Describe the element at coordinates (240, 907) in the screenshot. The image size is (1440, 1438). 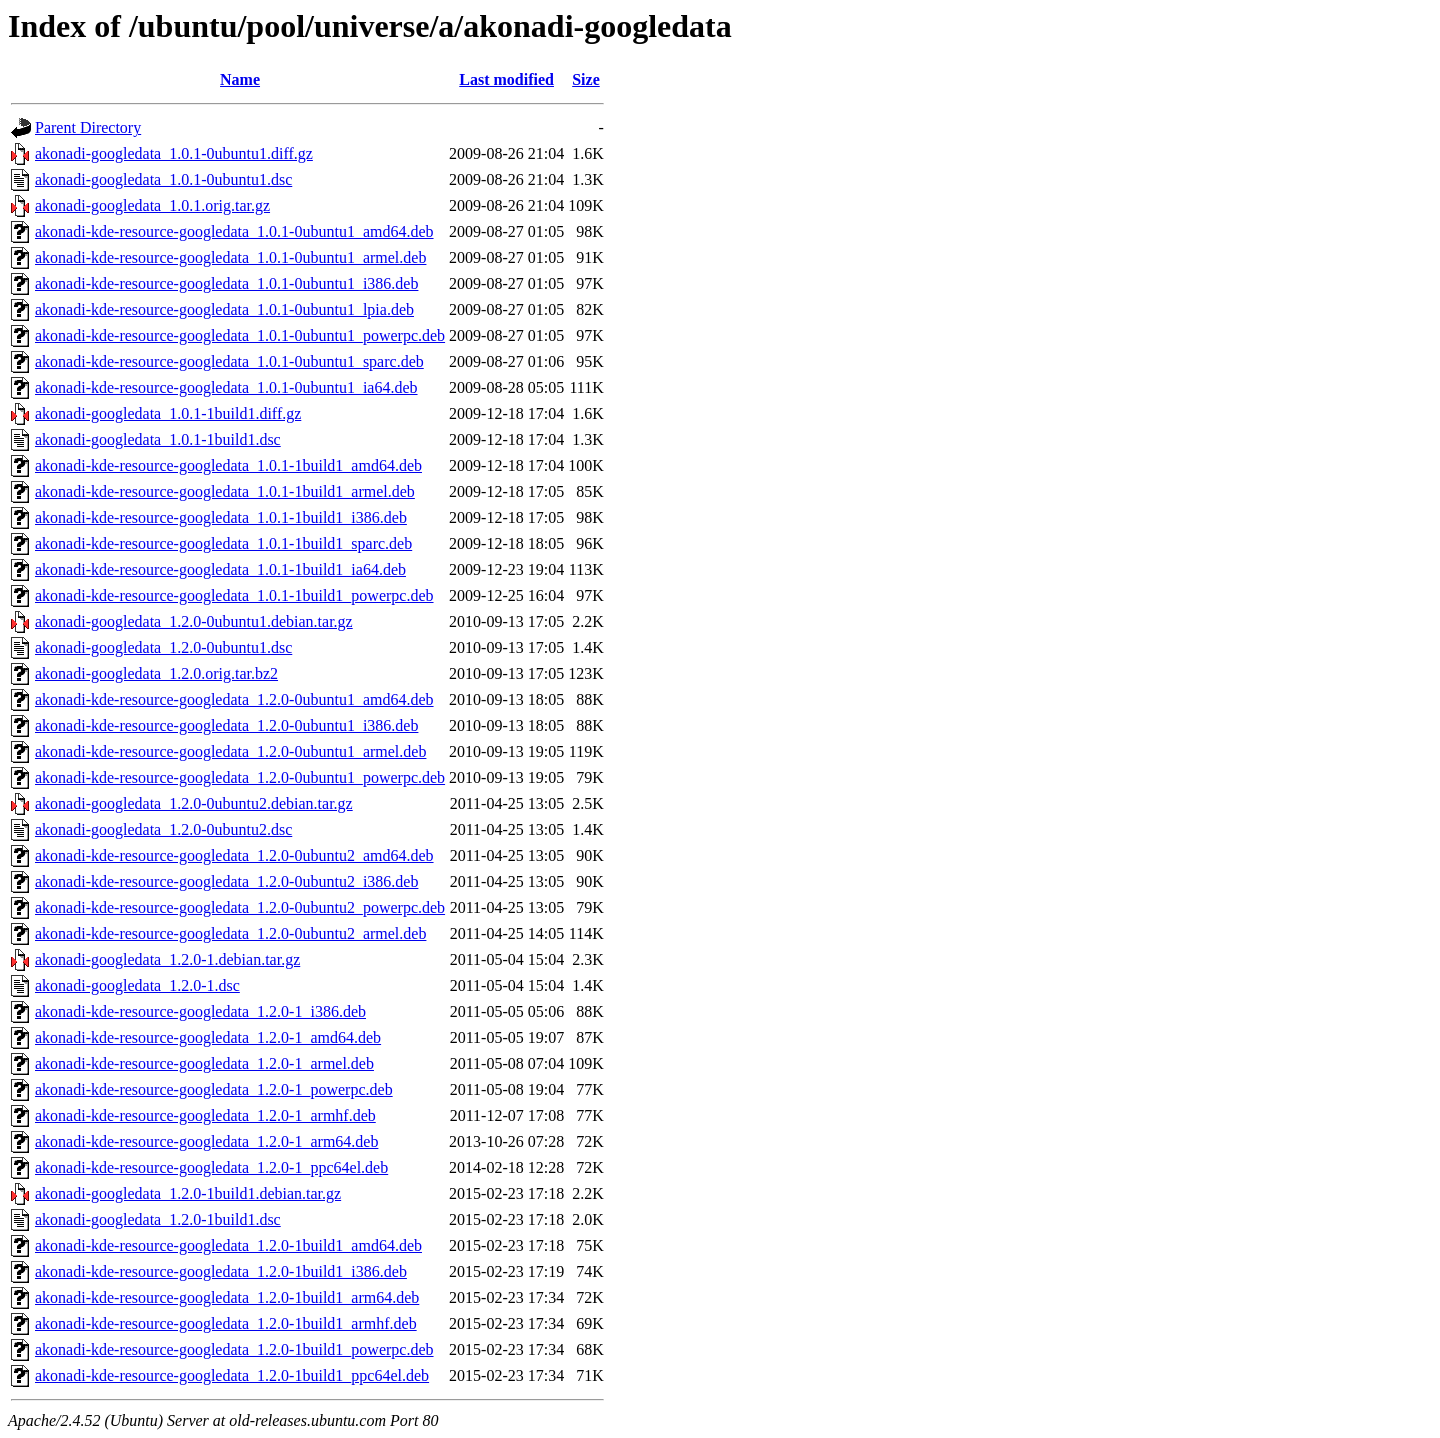
I see `akonadi-kde-resource-googledata_1.2.0-0ubuntu2_powerpc.deb` at that location.